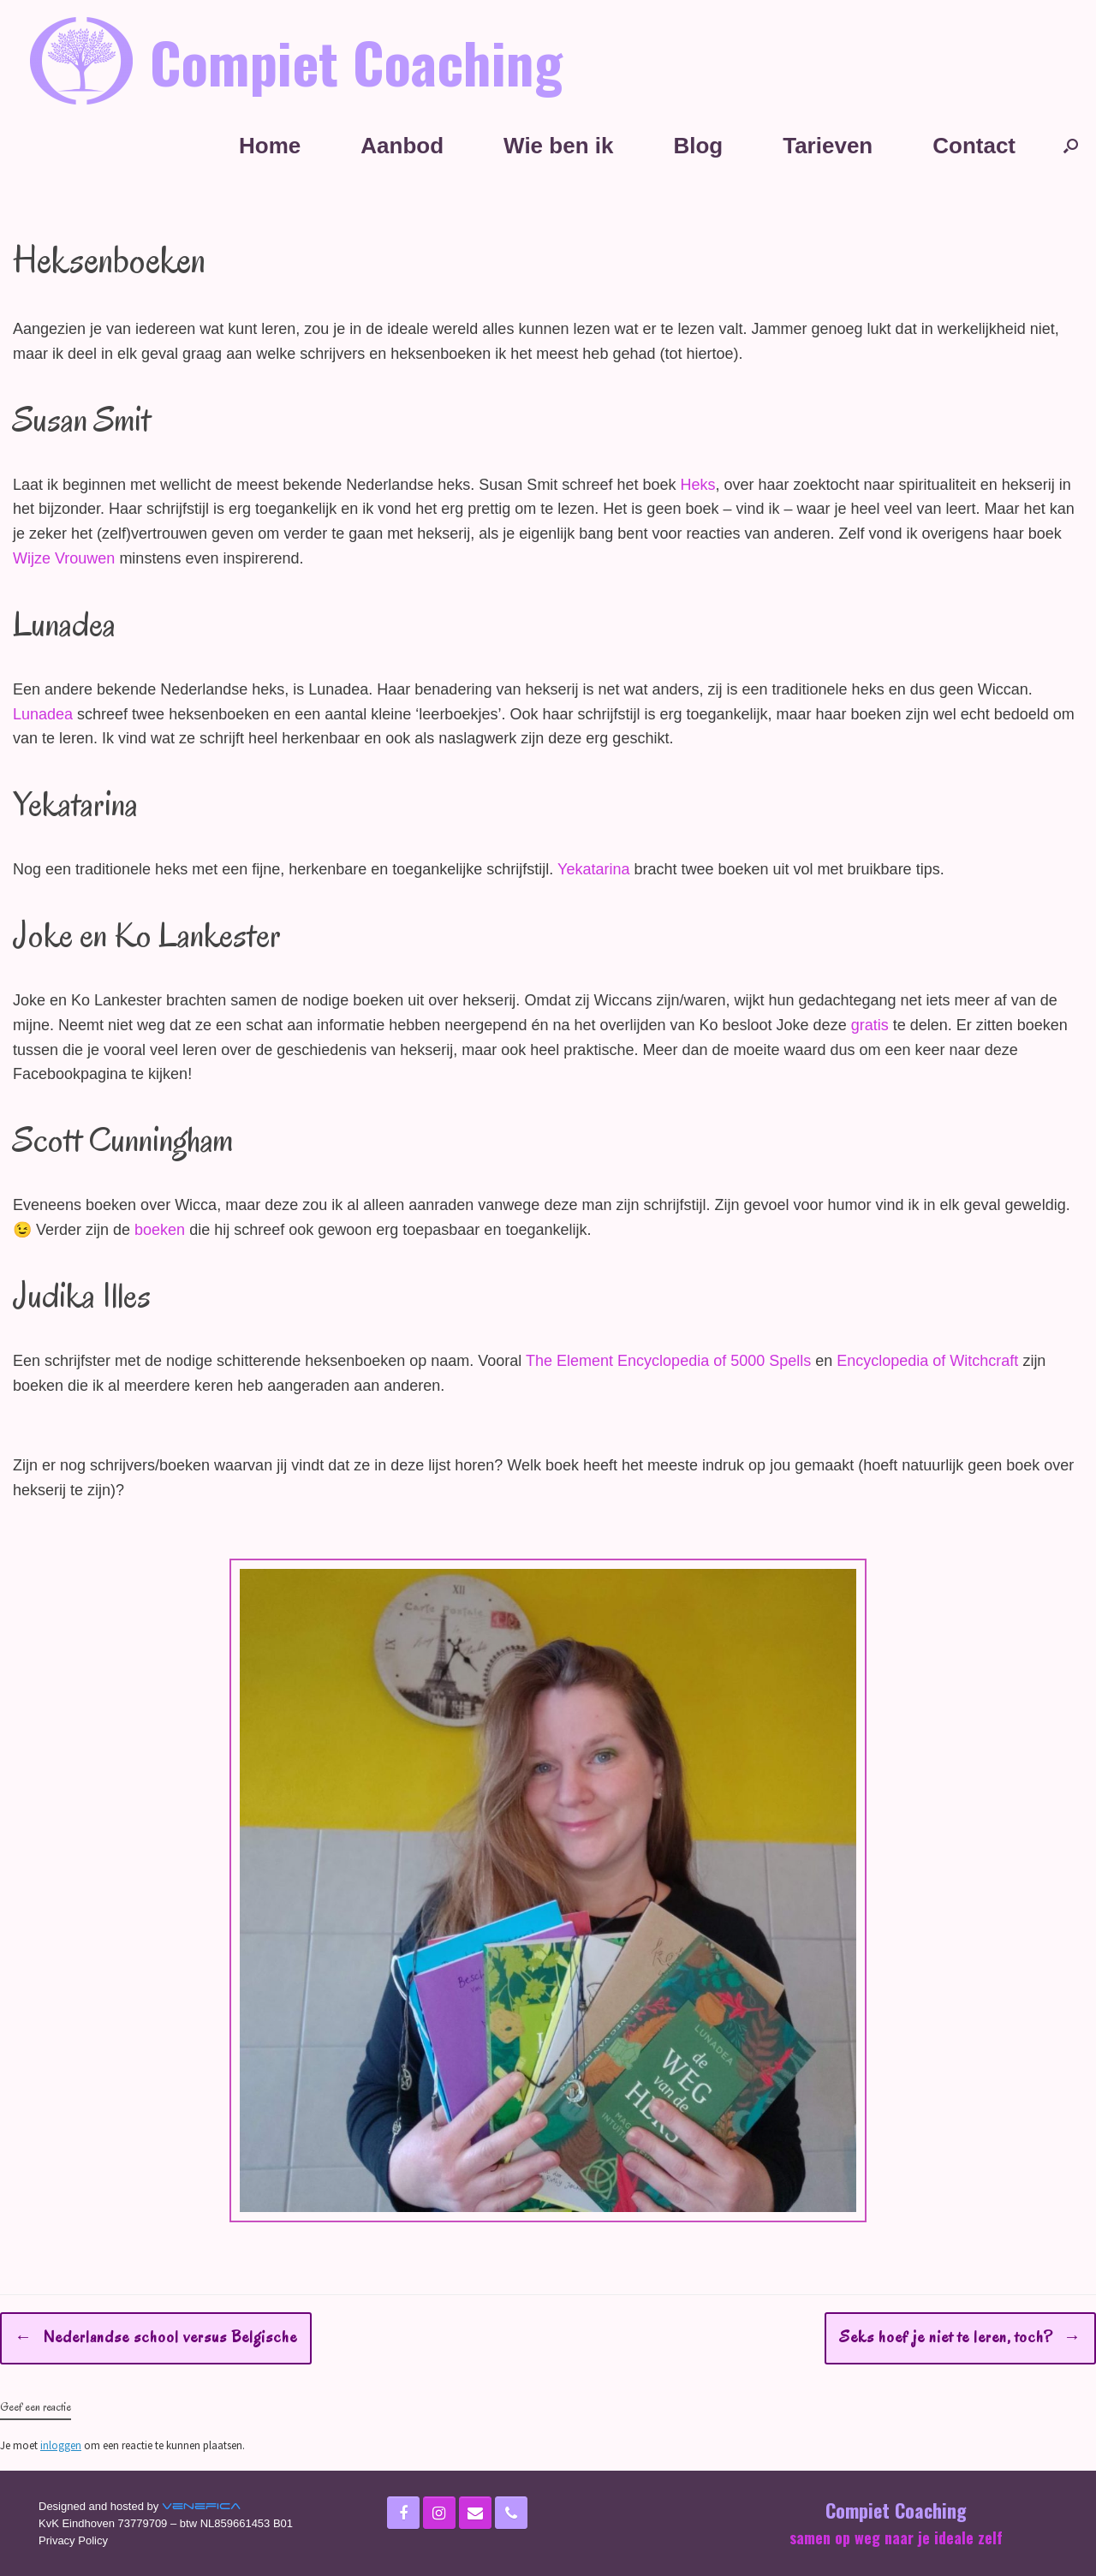 This screenshot has width=1096, height=2576. Describe the element at coordinates (697, 484) in the screenshot. I see `Heks` at that location.